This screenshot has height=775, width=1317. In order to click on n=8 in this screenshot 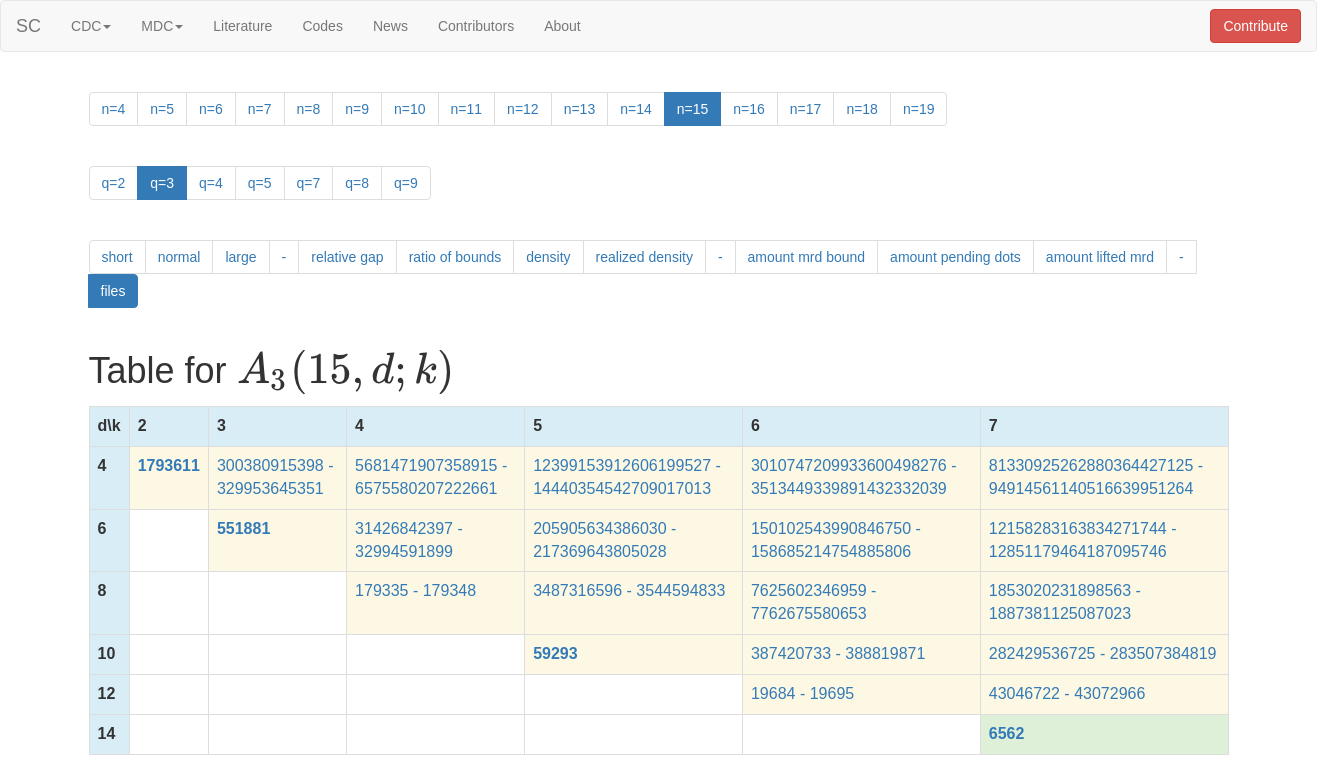, I will do `click(309, 109)`.